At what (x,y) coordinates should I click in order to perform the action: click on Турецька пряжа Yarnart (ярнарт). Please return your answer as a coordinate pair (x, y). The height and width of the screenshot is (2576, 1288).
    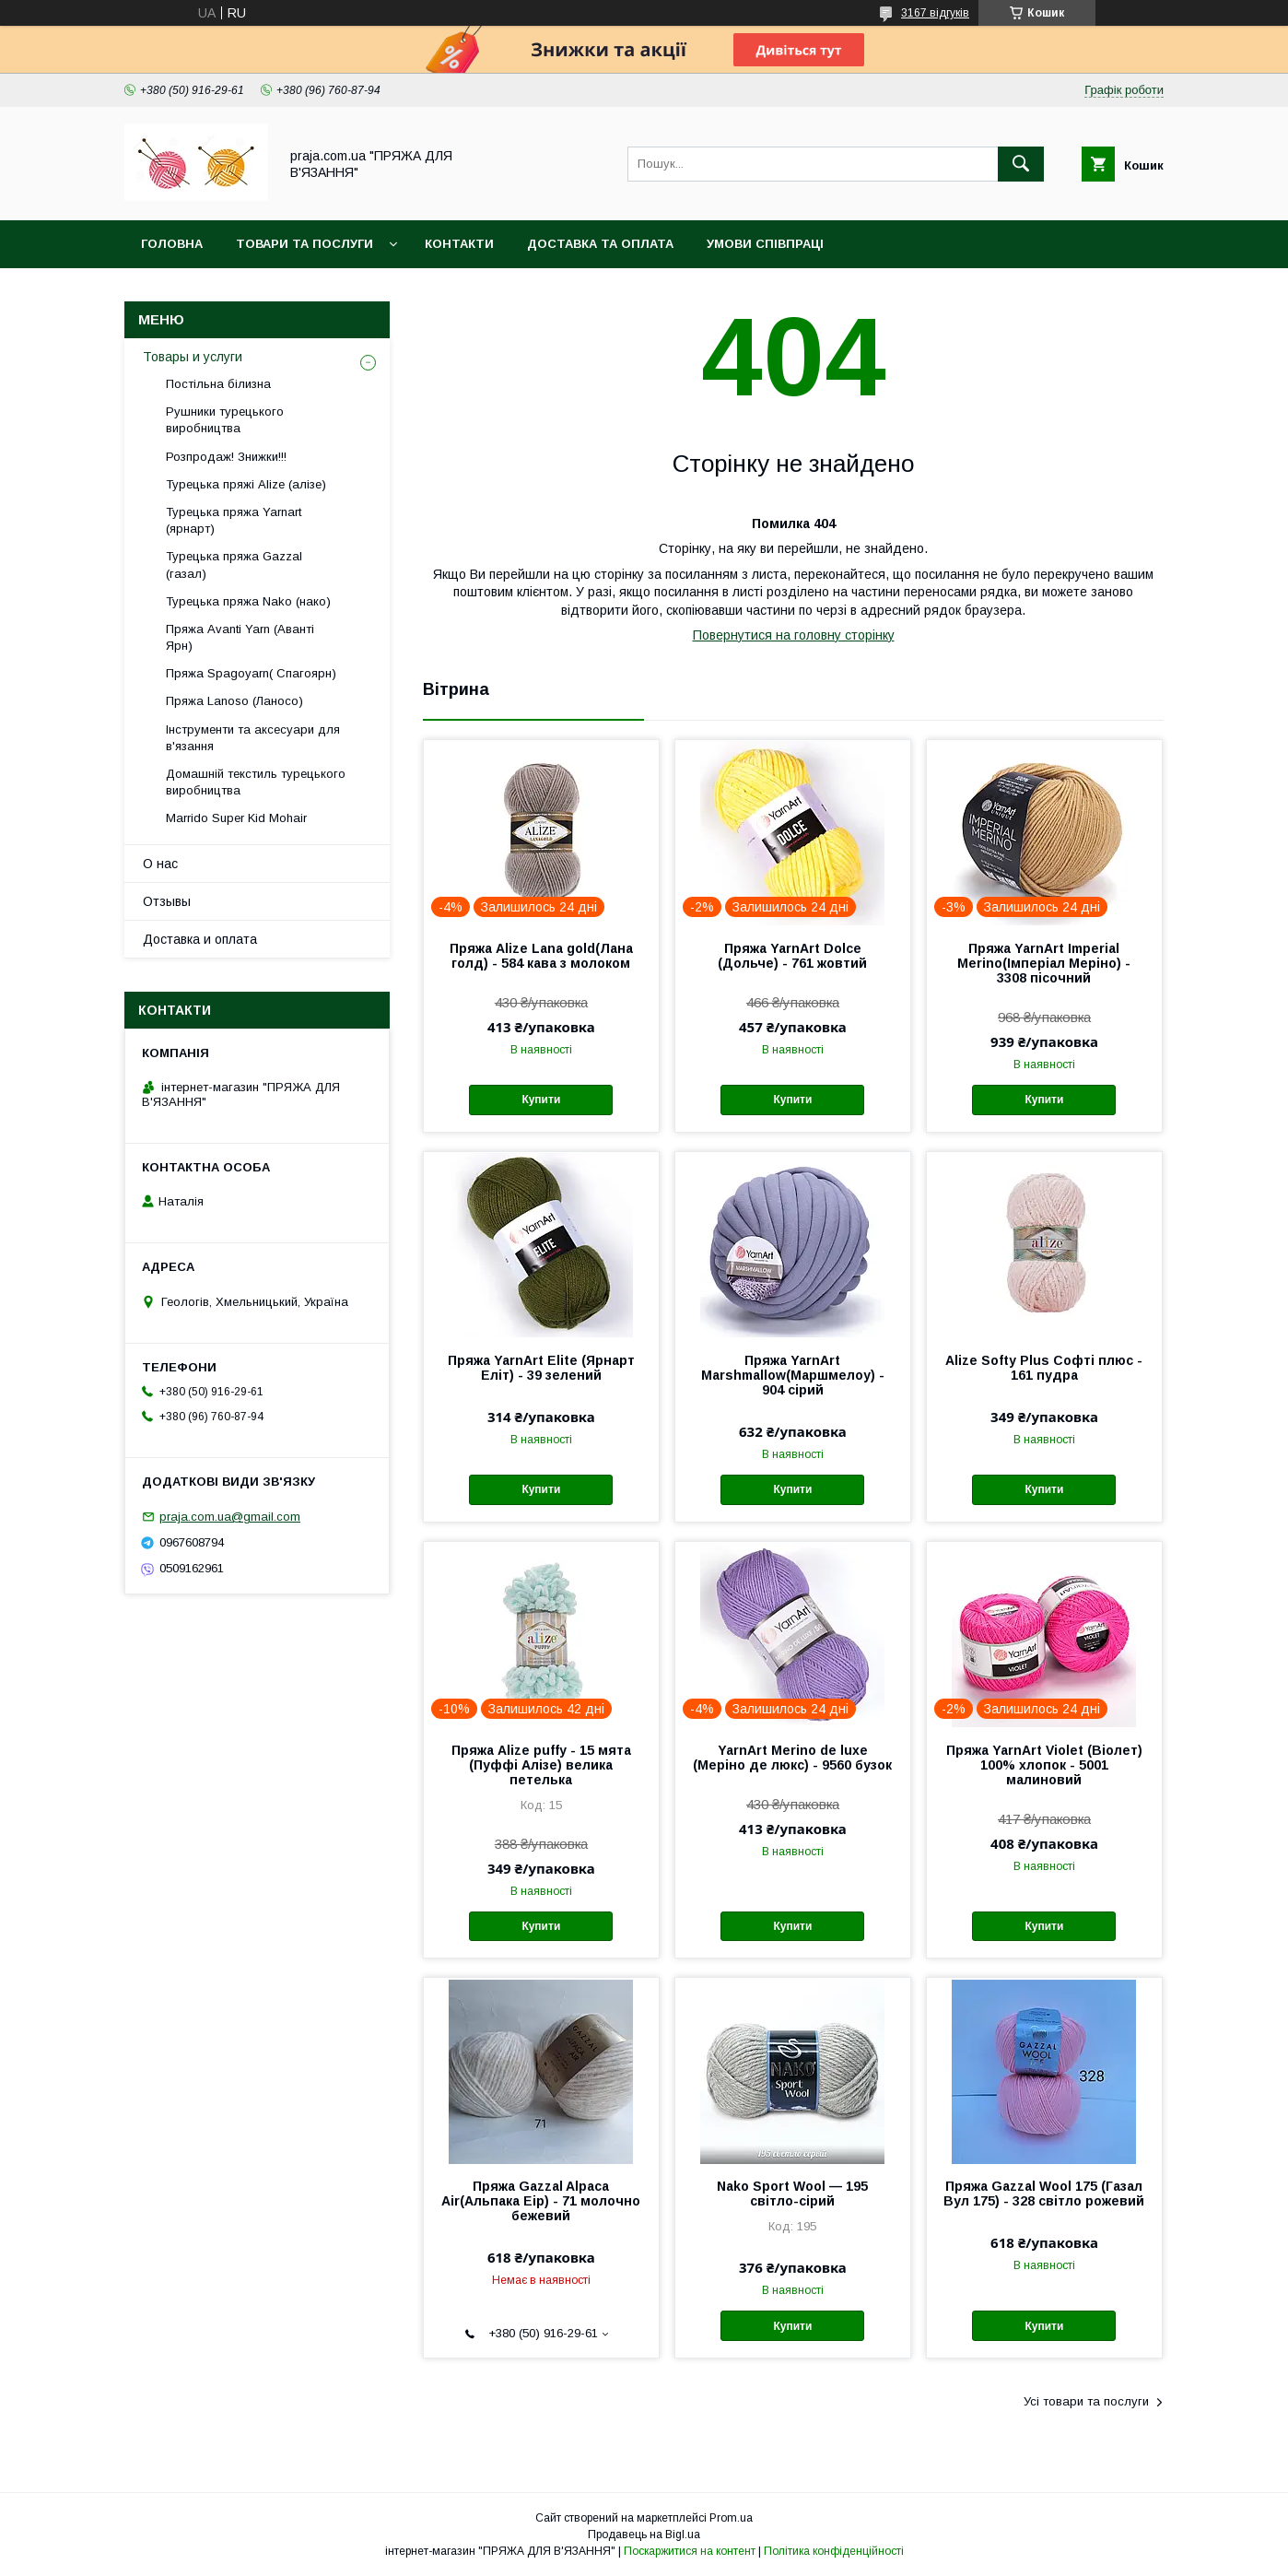
    Looking at the image, I should click on (233, 520).